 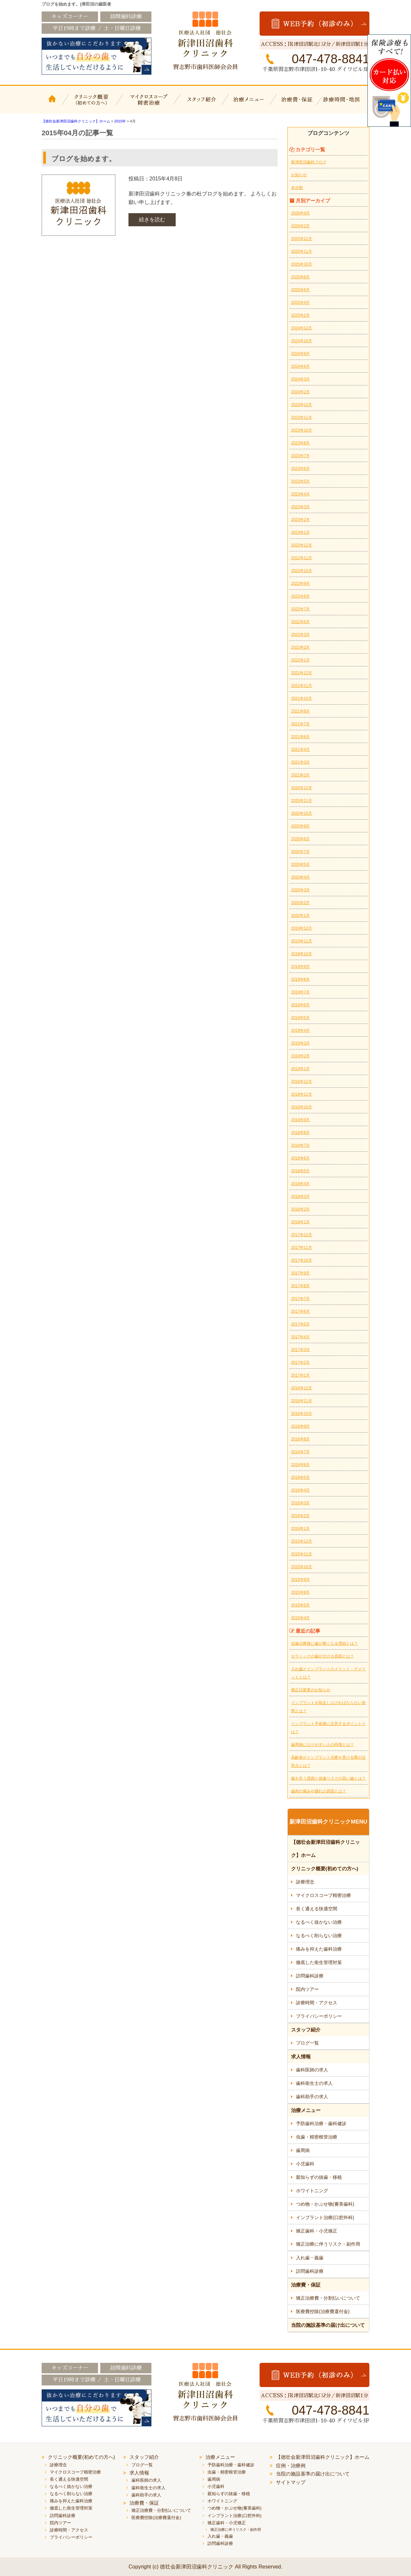 What do you see at coordinates (316, 2230) in the screenshot?
I see `矯正歯科・小児矯正` at bounding box center [316, 2230].